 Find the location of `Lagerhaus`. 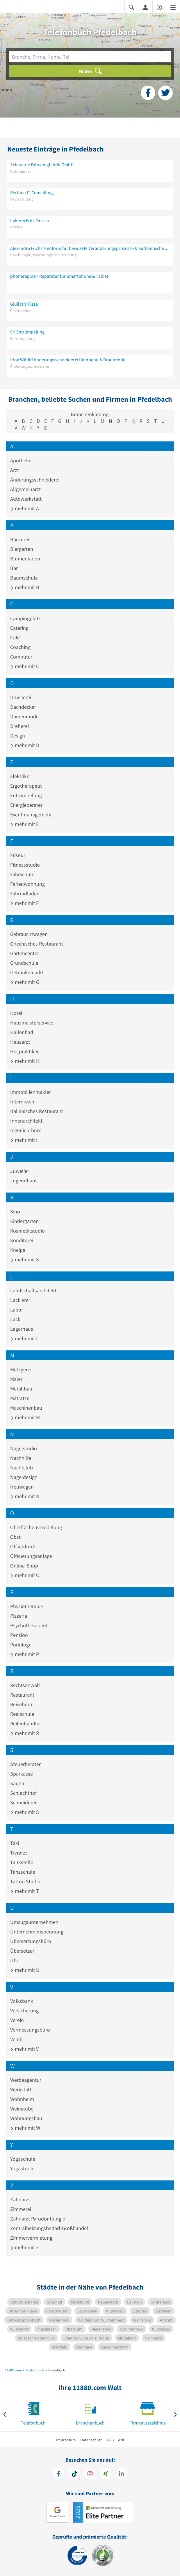

Lagerhaus is located at coordinates (21, 1328).